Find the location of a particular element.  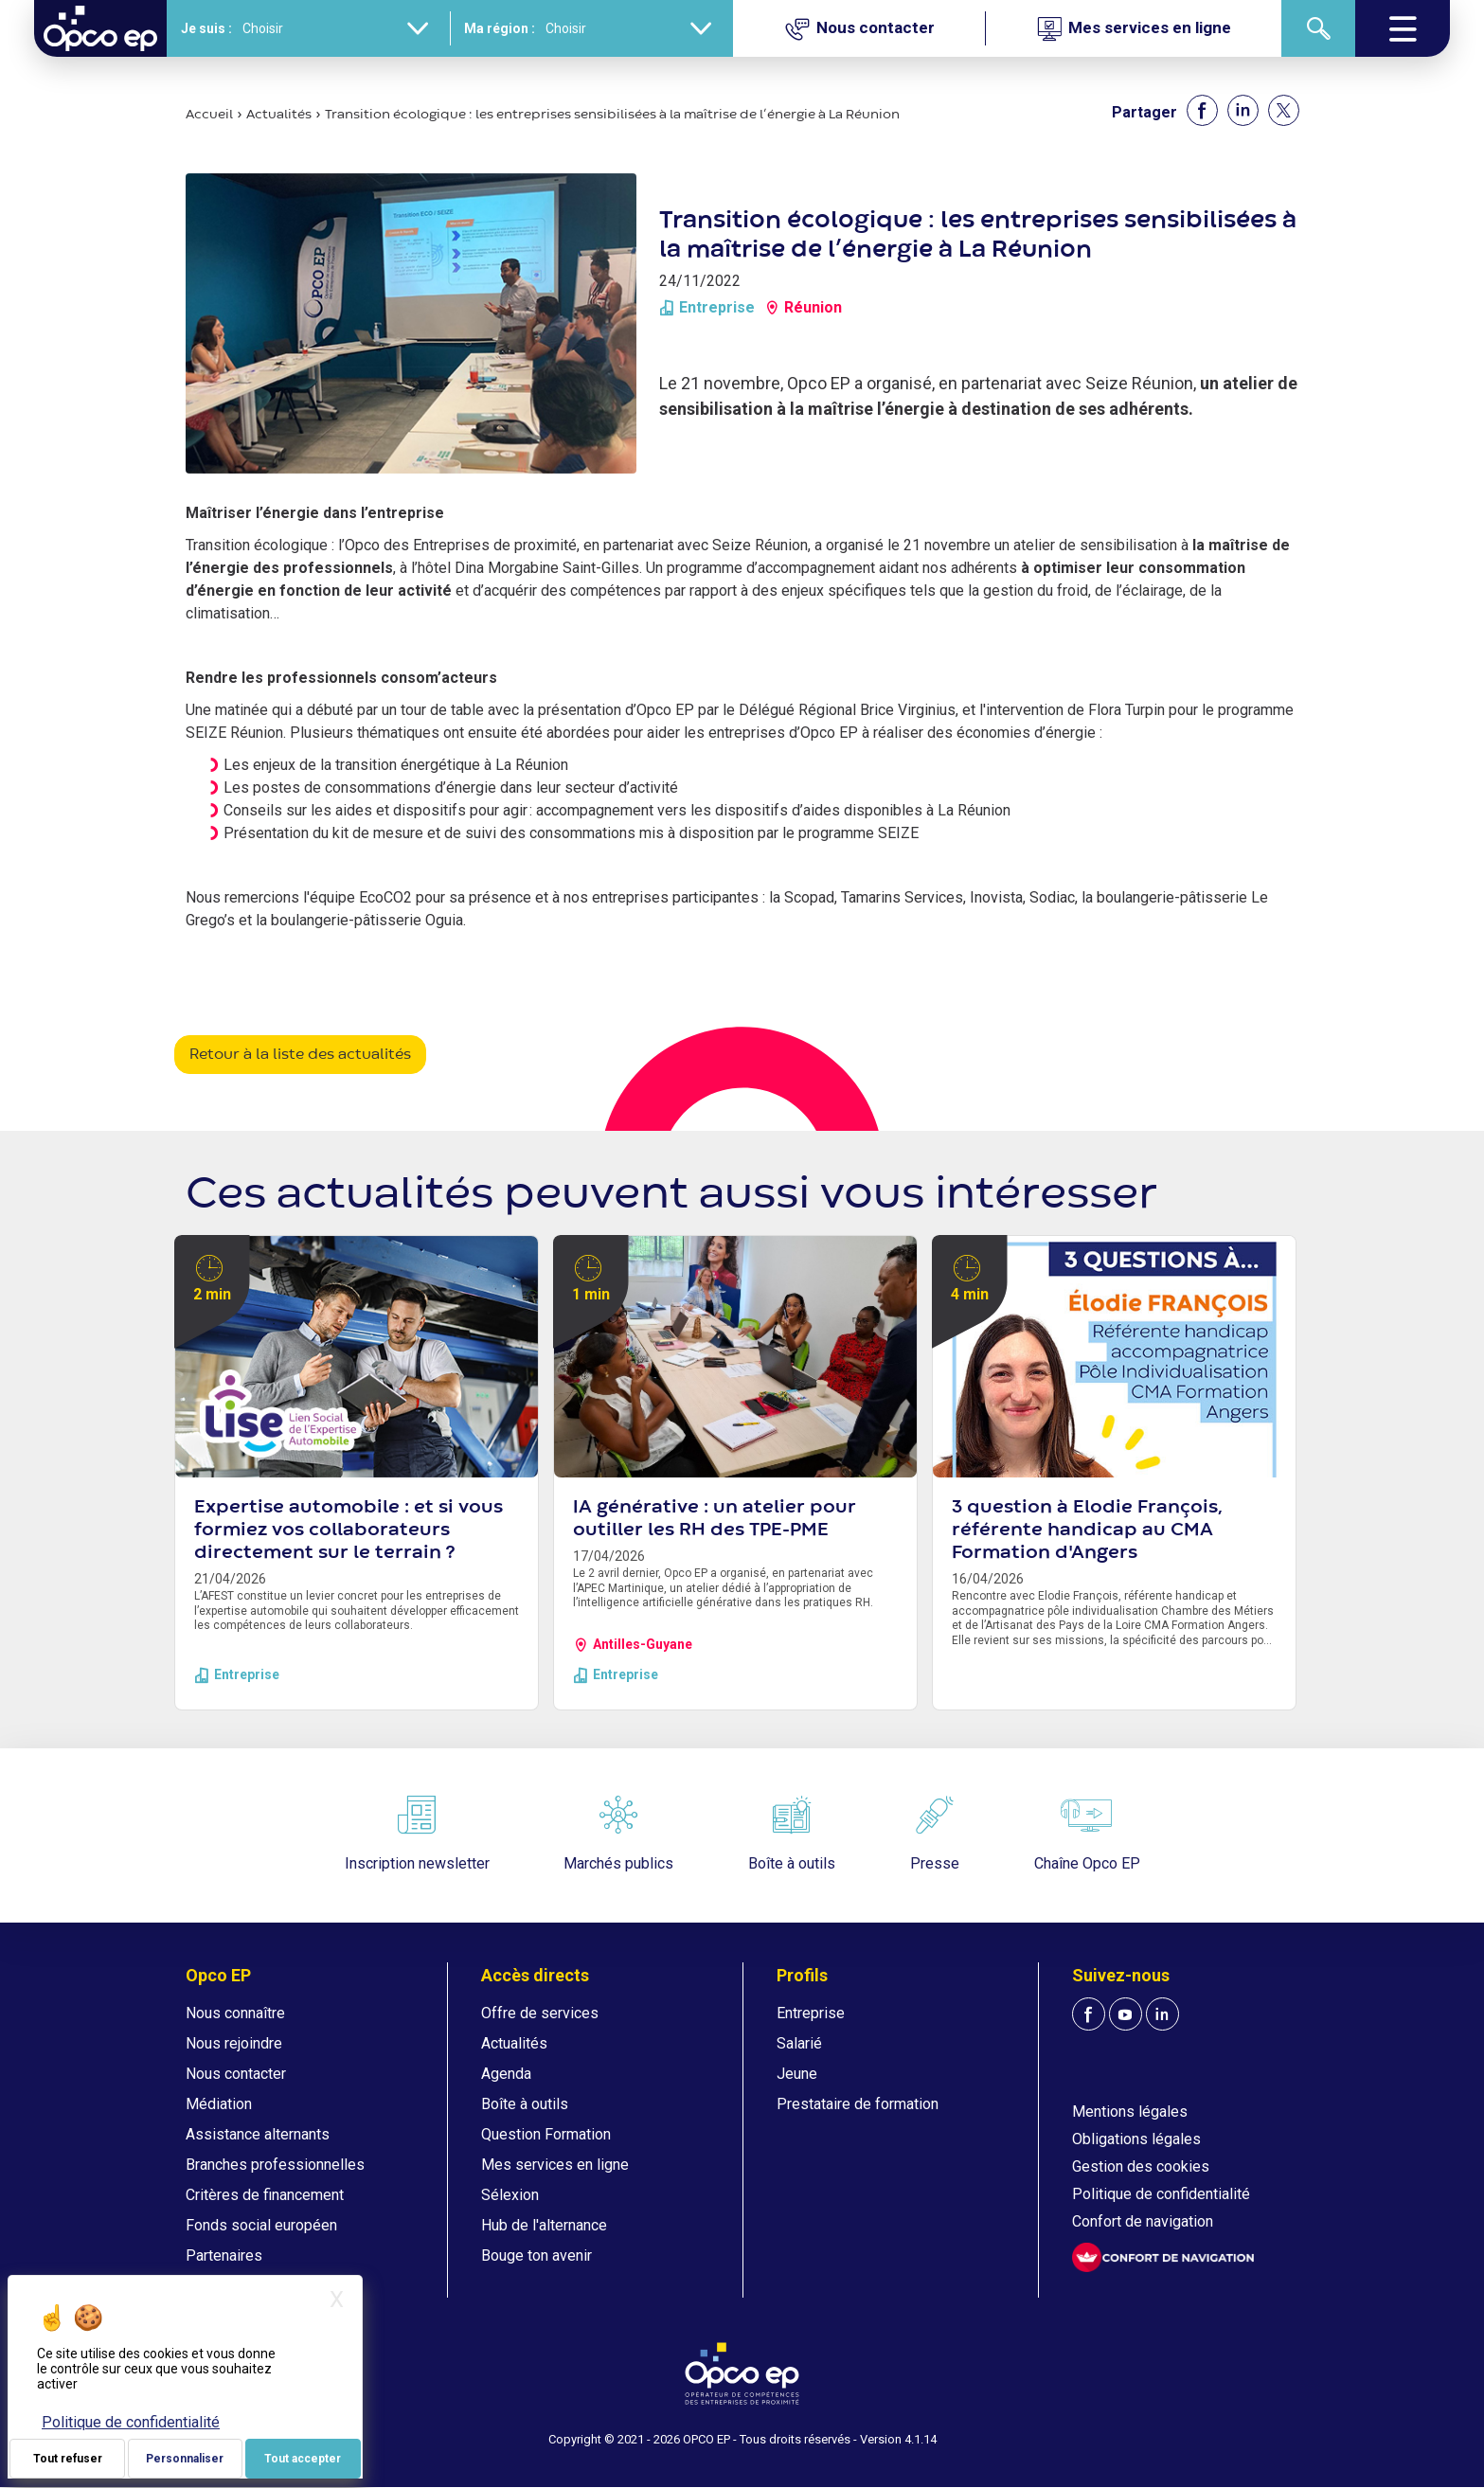

Confort de navigation is located at coordinates (1142, 2221).